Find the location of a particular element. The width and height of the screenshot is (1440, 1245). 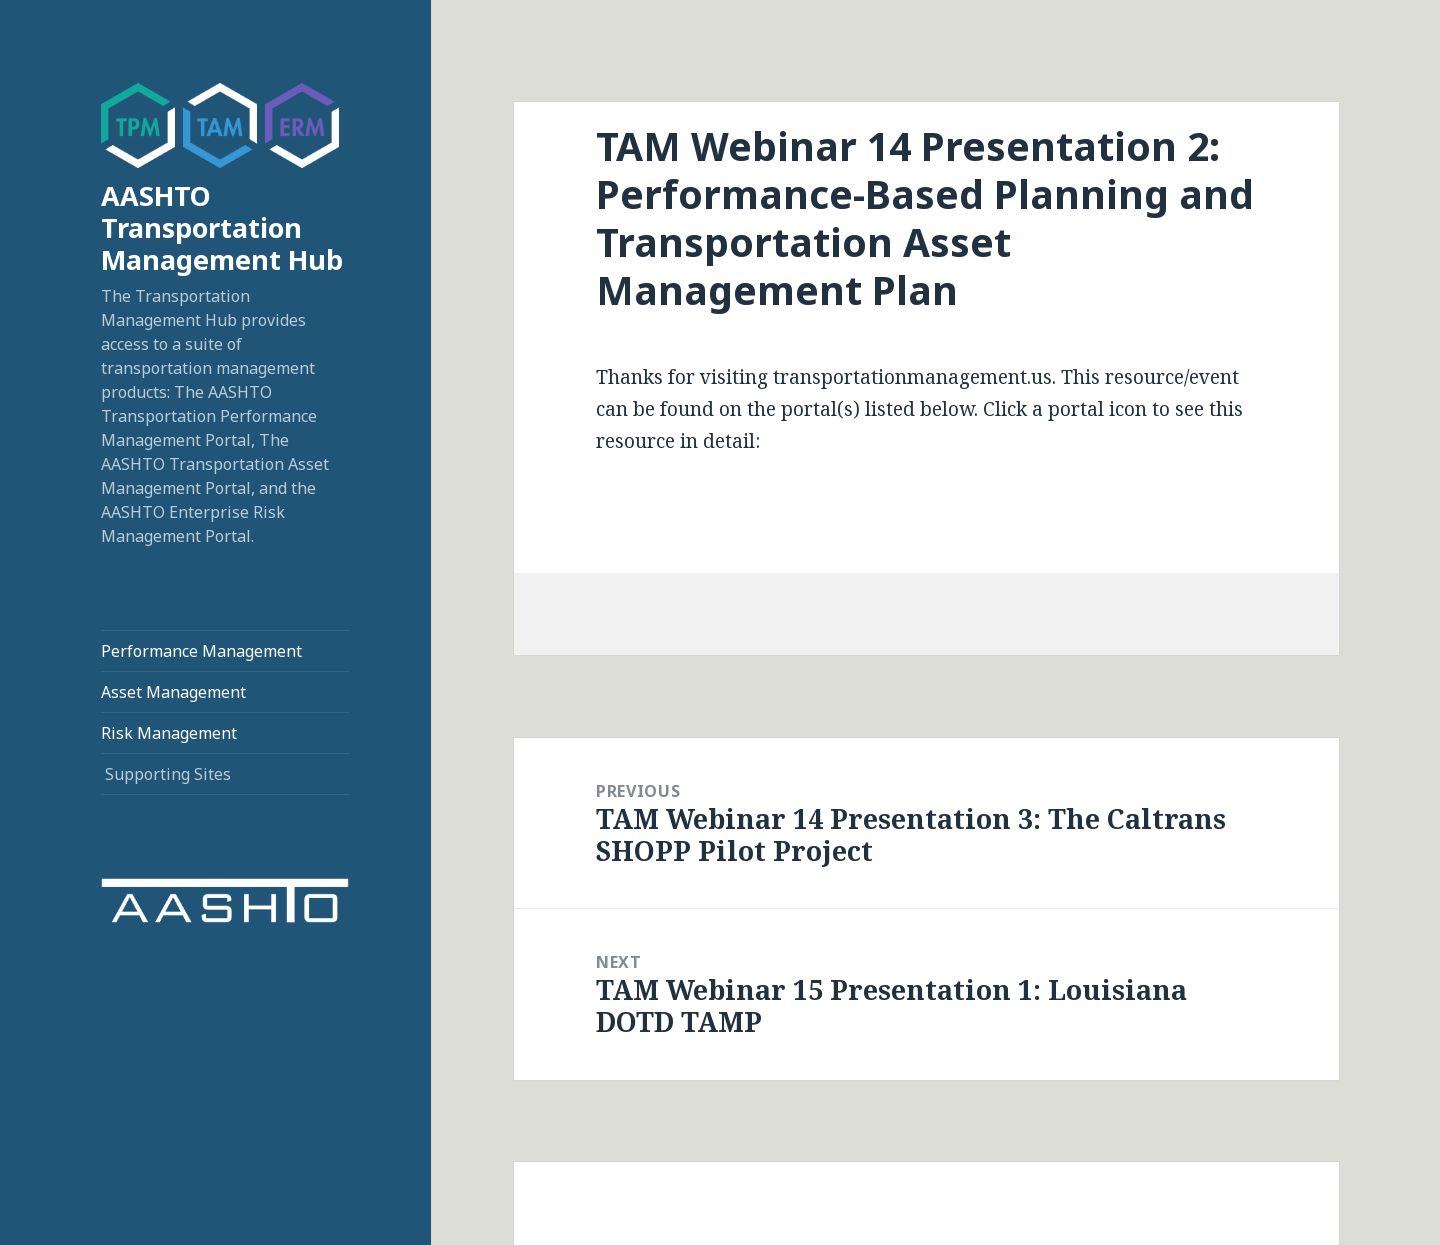

Risk Management is located at coordinates (169, 733).